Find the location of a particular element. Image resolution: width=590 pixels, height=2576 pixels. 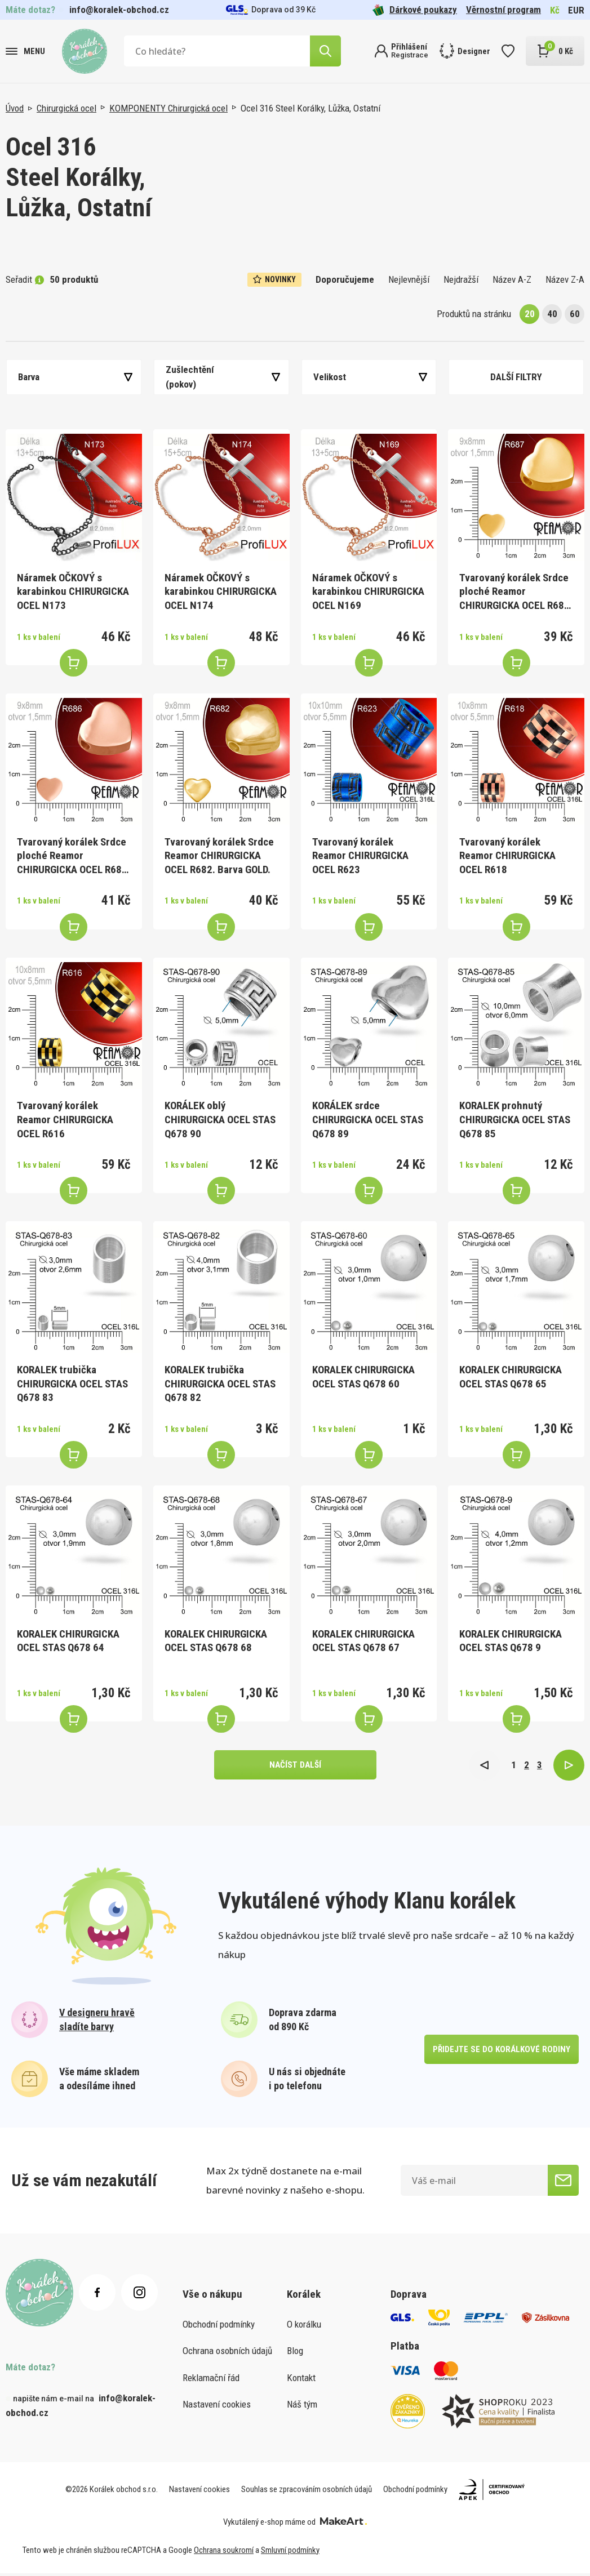

Blog is located at coordinates (295, 2353).